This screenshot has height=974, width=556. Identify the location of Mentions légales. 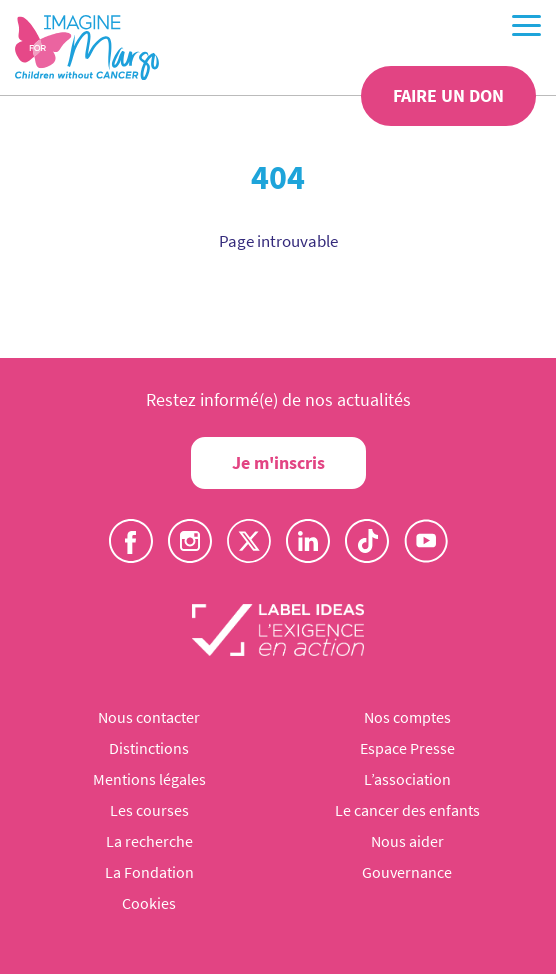
(149, 779).